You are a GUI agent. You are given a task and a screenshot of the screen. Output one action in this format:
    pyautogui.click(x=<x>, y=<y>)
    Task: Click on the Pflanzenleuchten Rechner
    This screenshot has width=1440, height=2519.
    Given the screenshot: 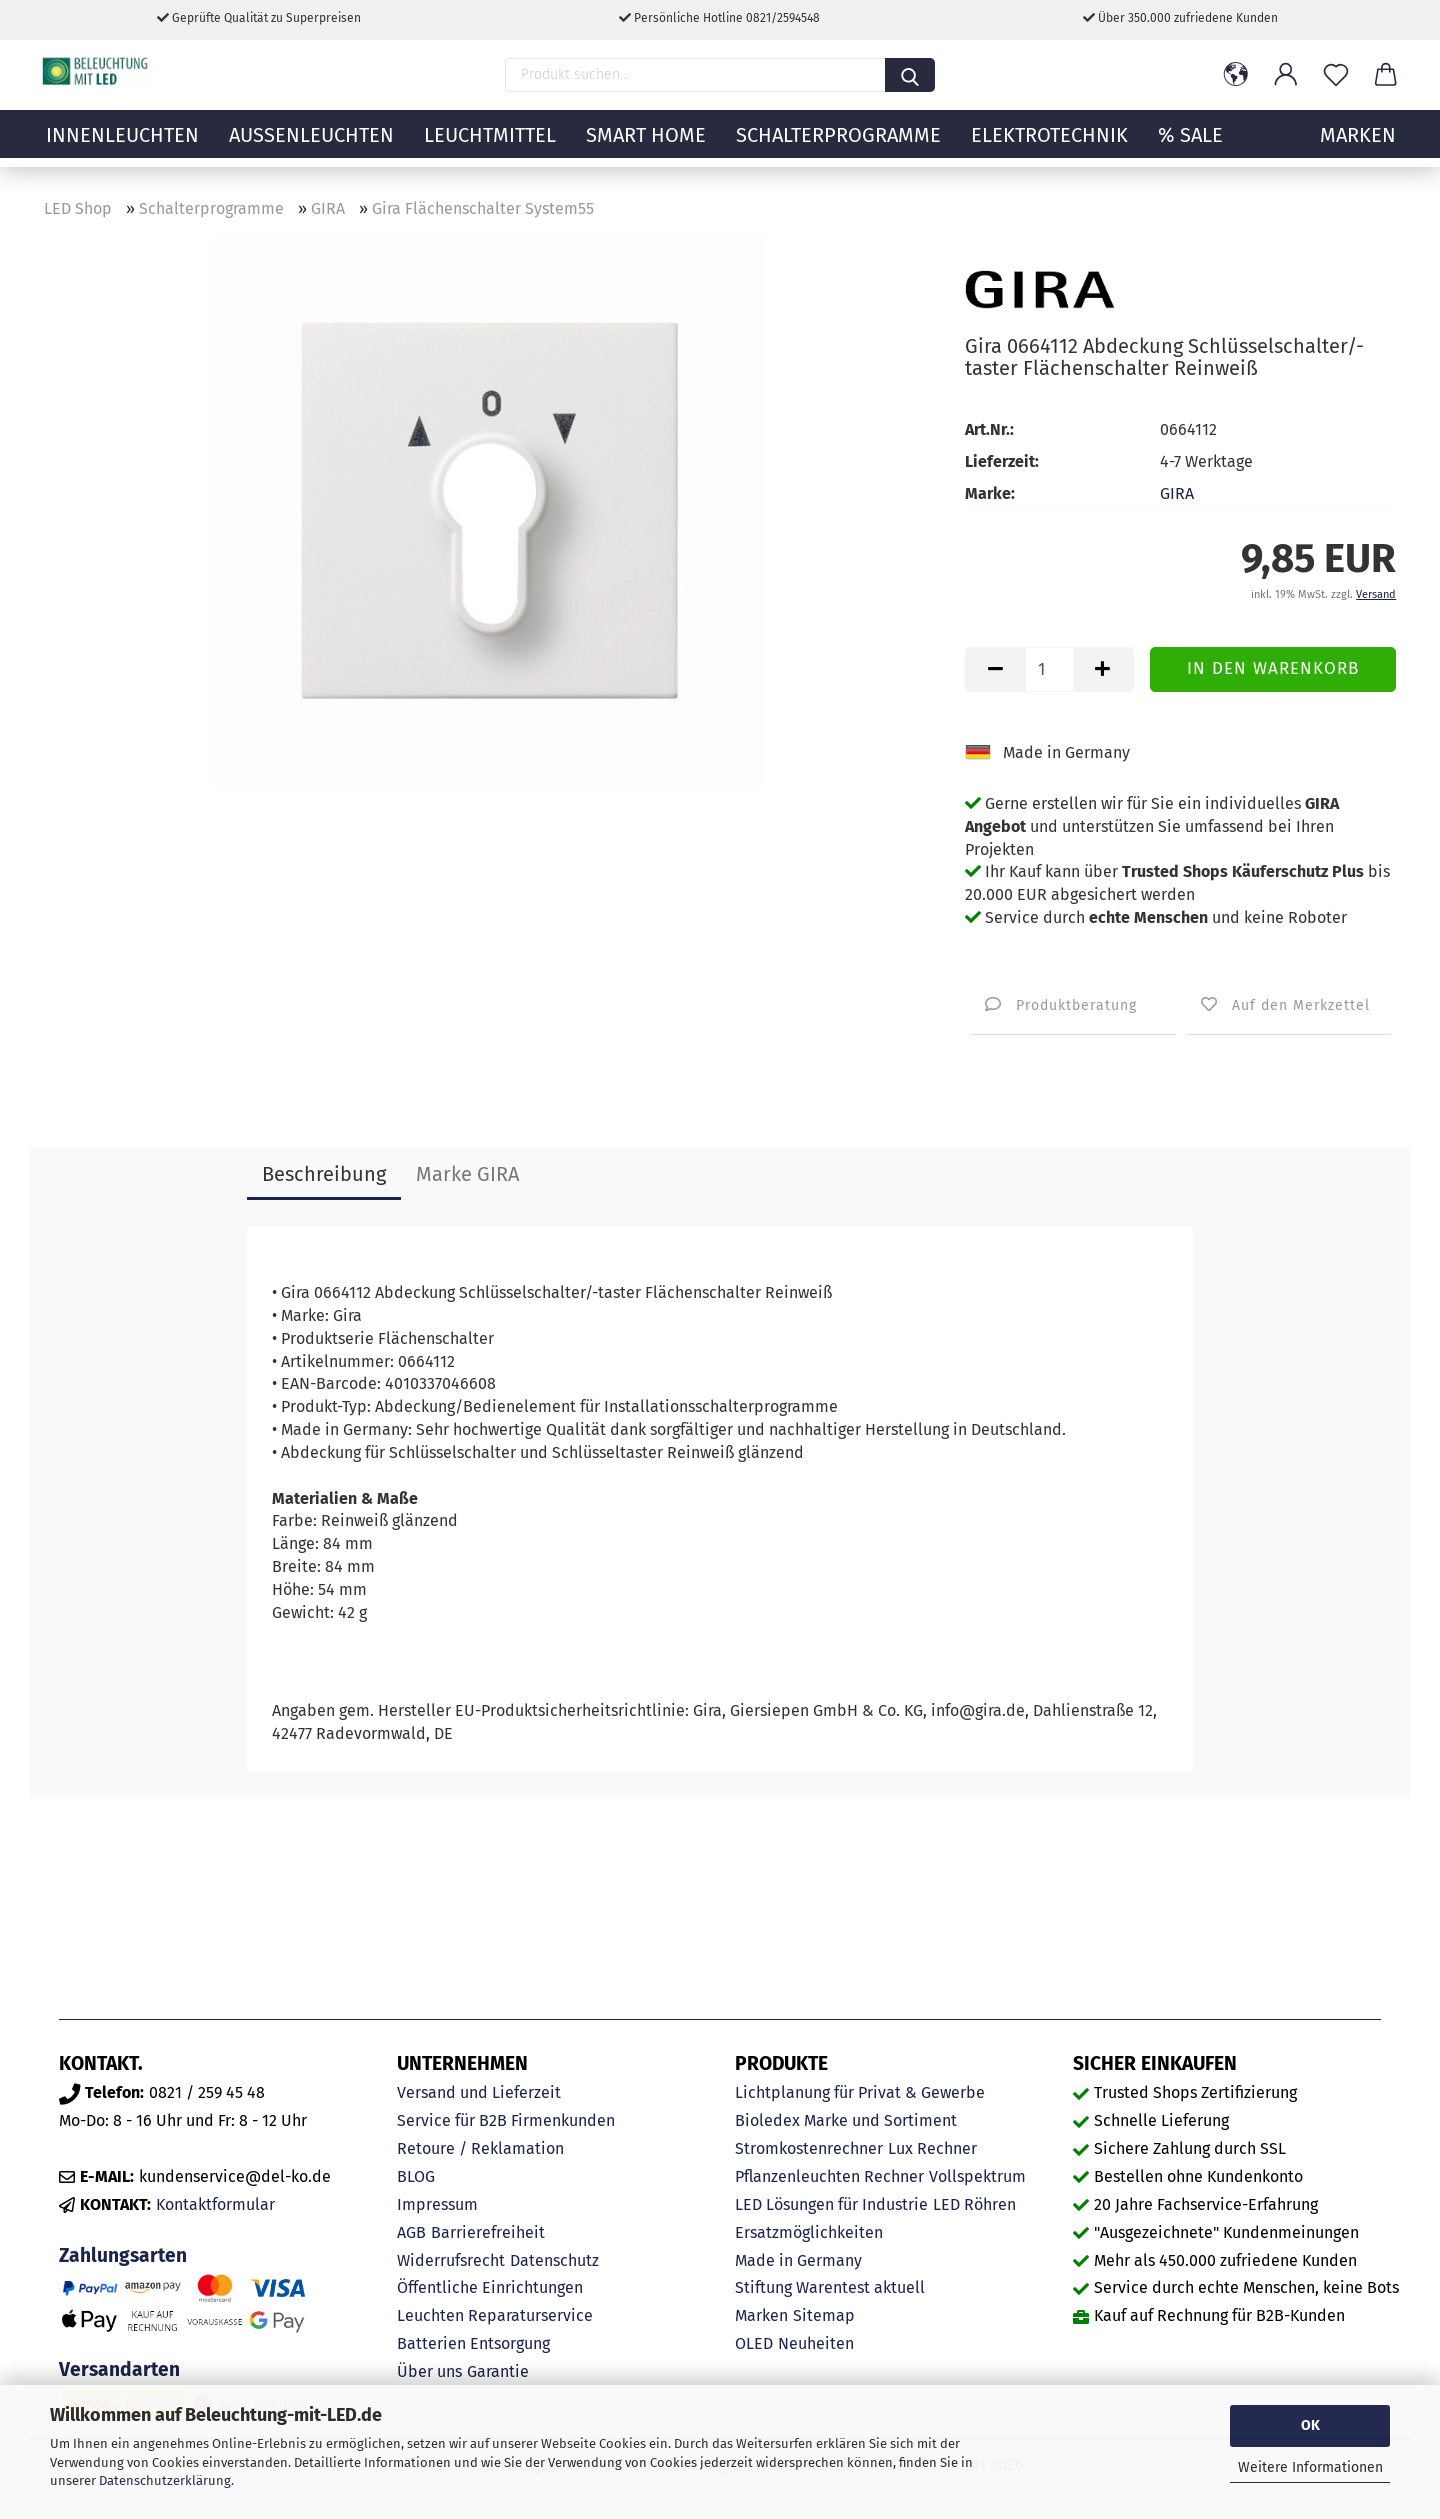 What is the action you would take?
    pyautogui.click(x=829, y=2176)
    